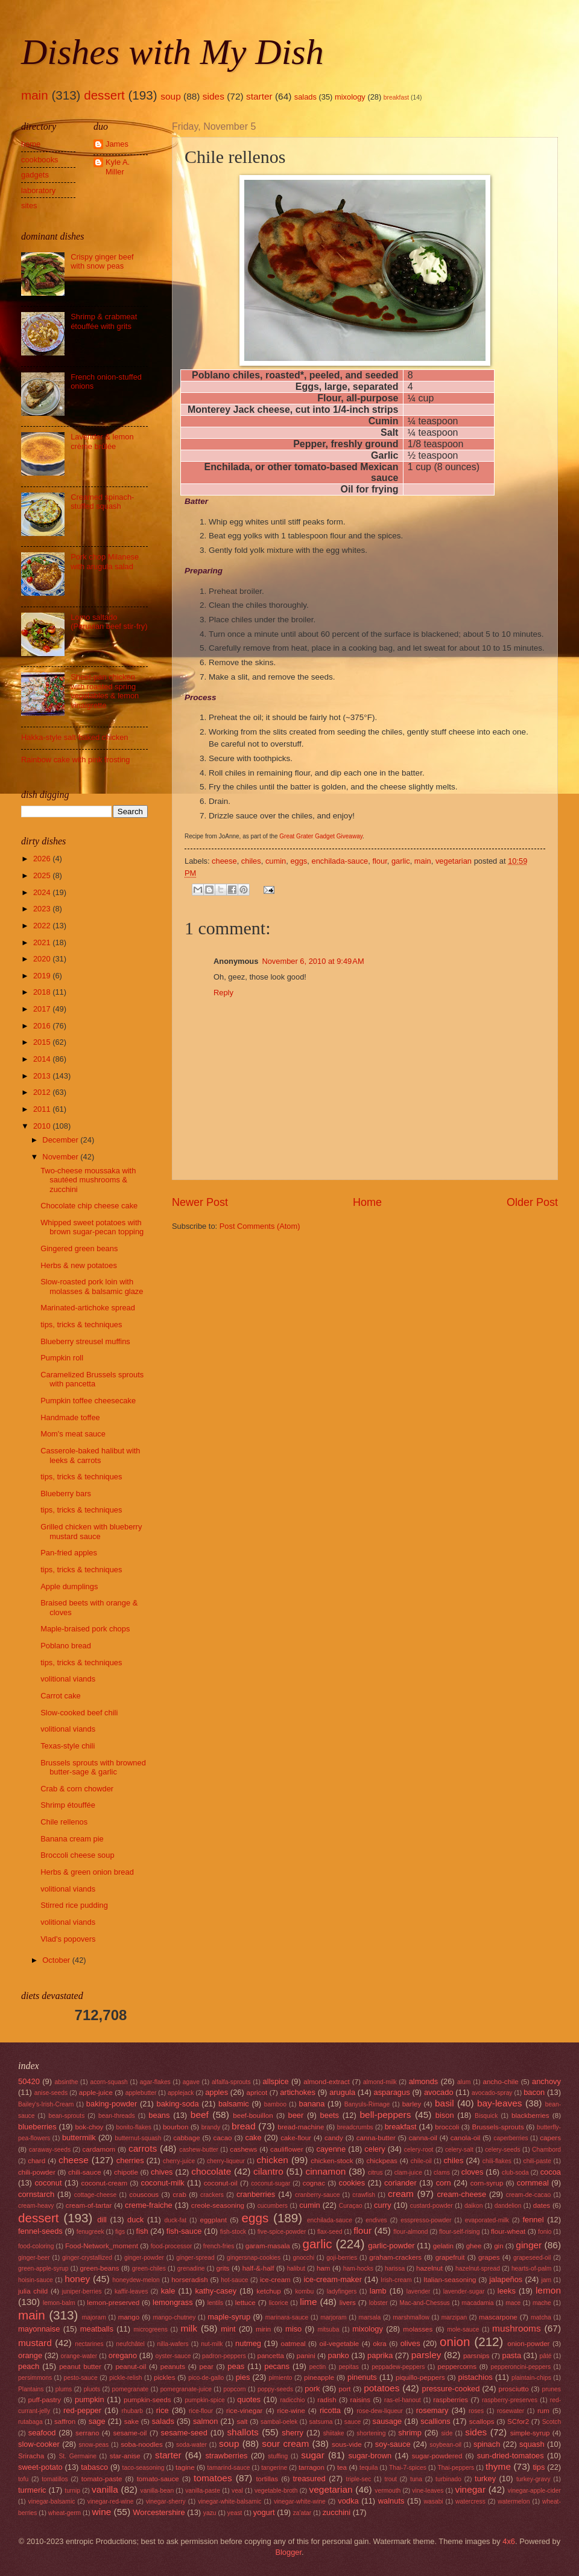 The height and width of the screenshot is (2576, 579). I want to click on corn, so click(443, 2182).